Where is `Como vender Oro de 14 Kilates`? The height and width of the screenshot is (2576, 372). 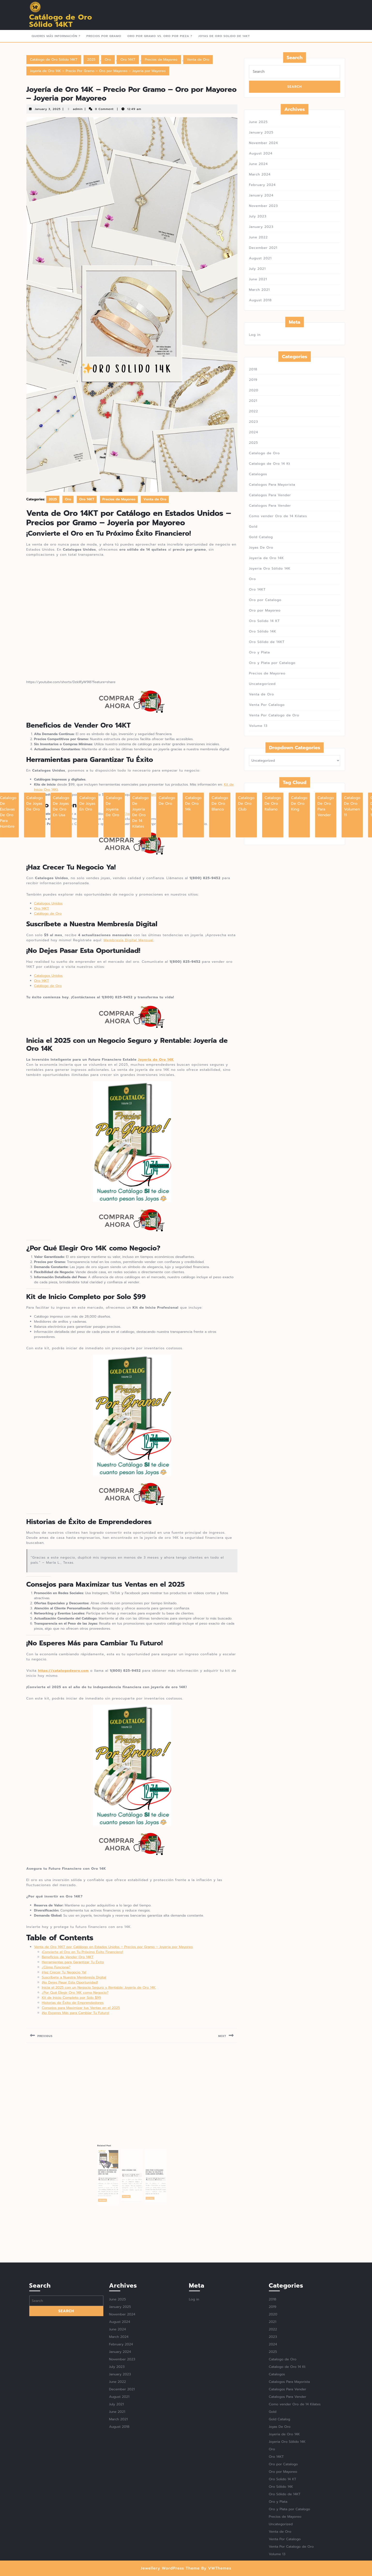 Como vender Oro de 14 Kilates is located at coordinates (291, 499).